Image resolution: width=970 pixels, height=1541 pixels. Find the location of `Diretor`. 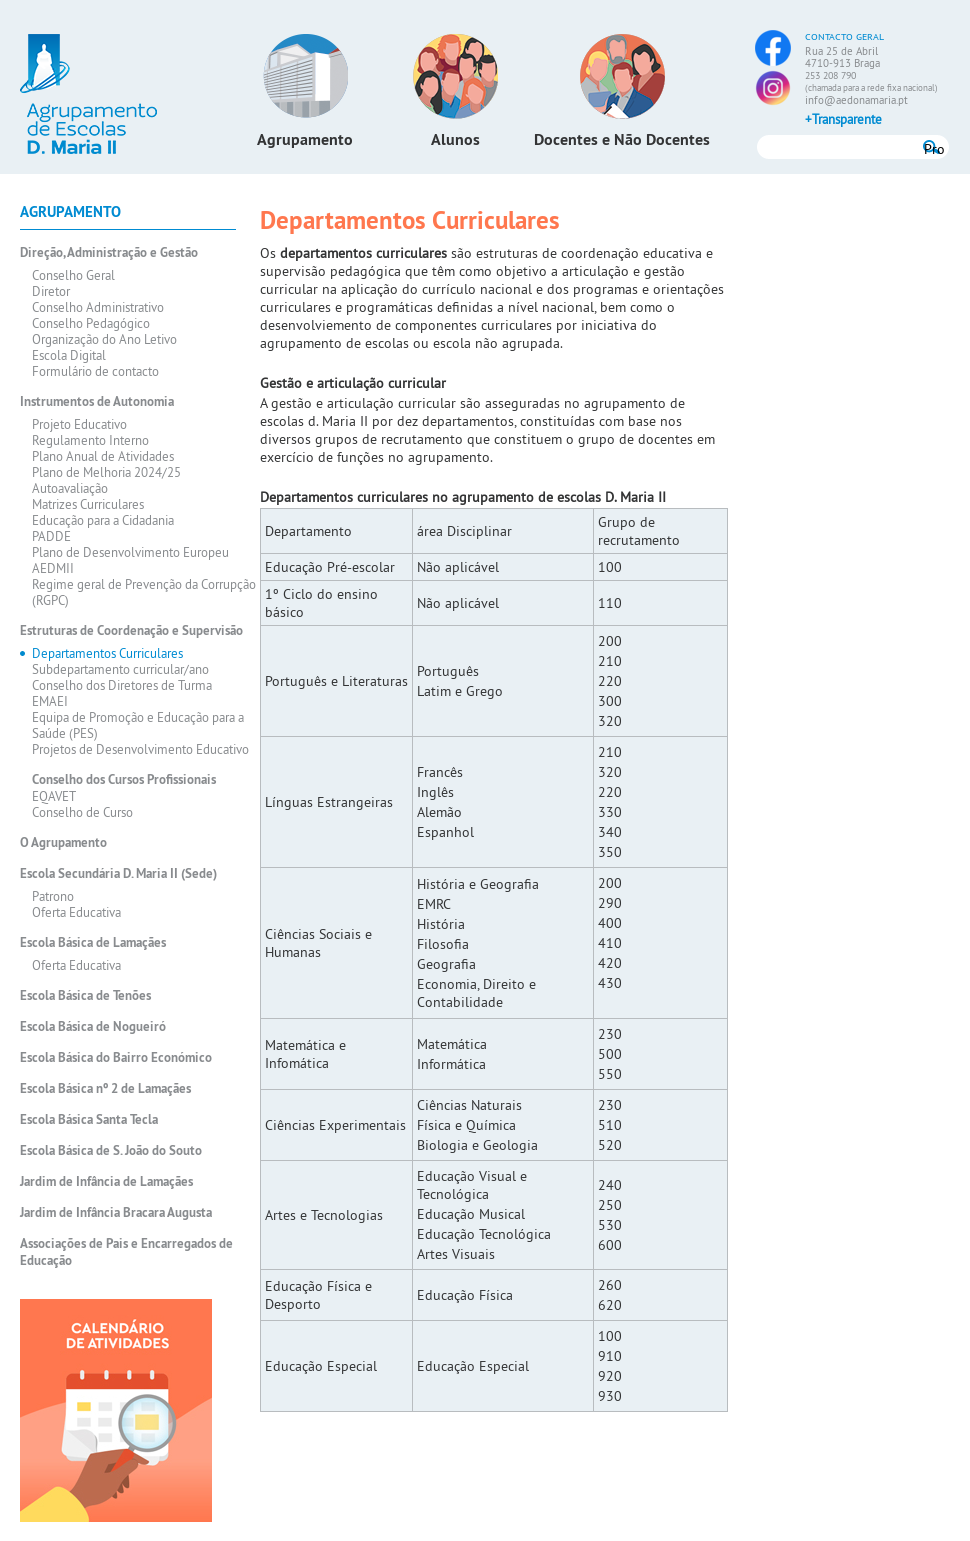

Diretor is located at coordinates (51, 291).